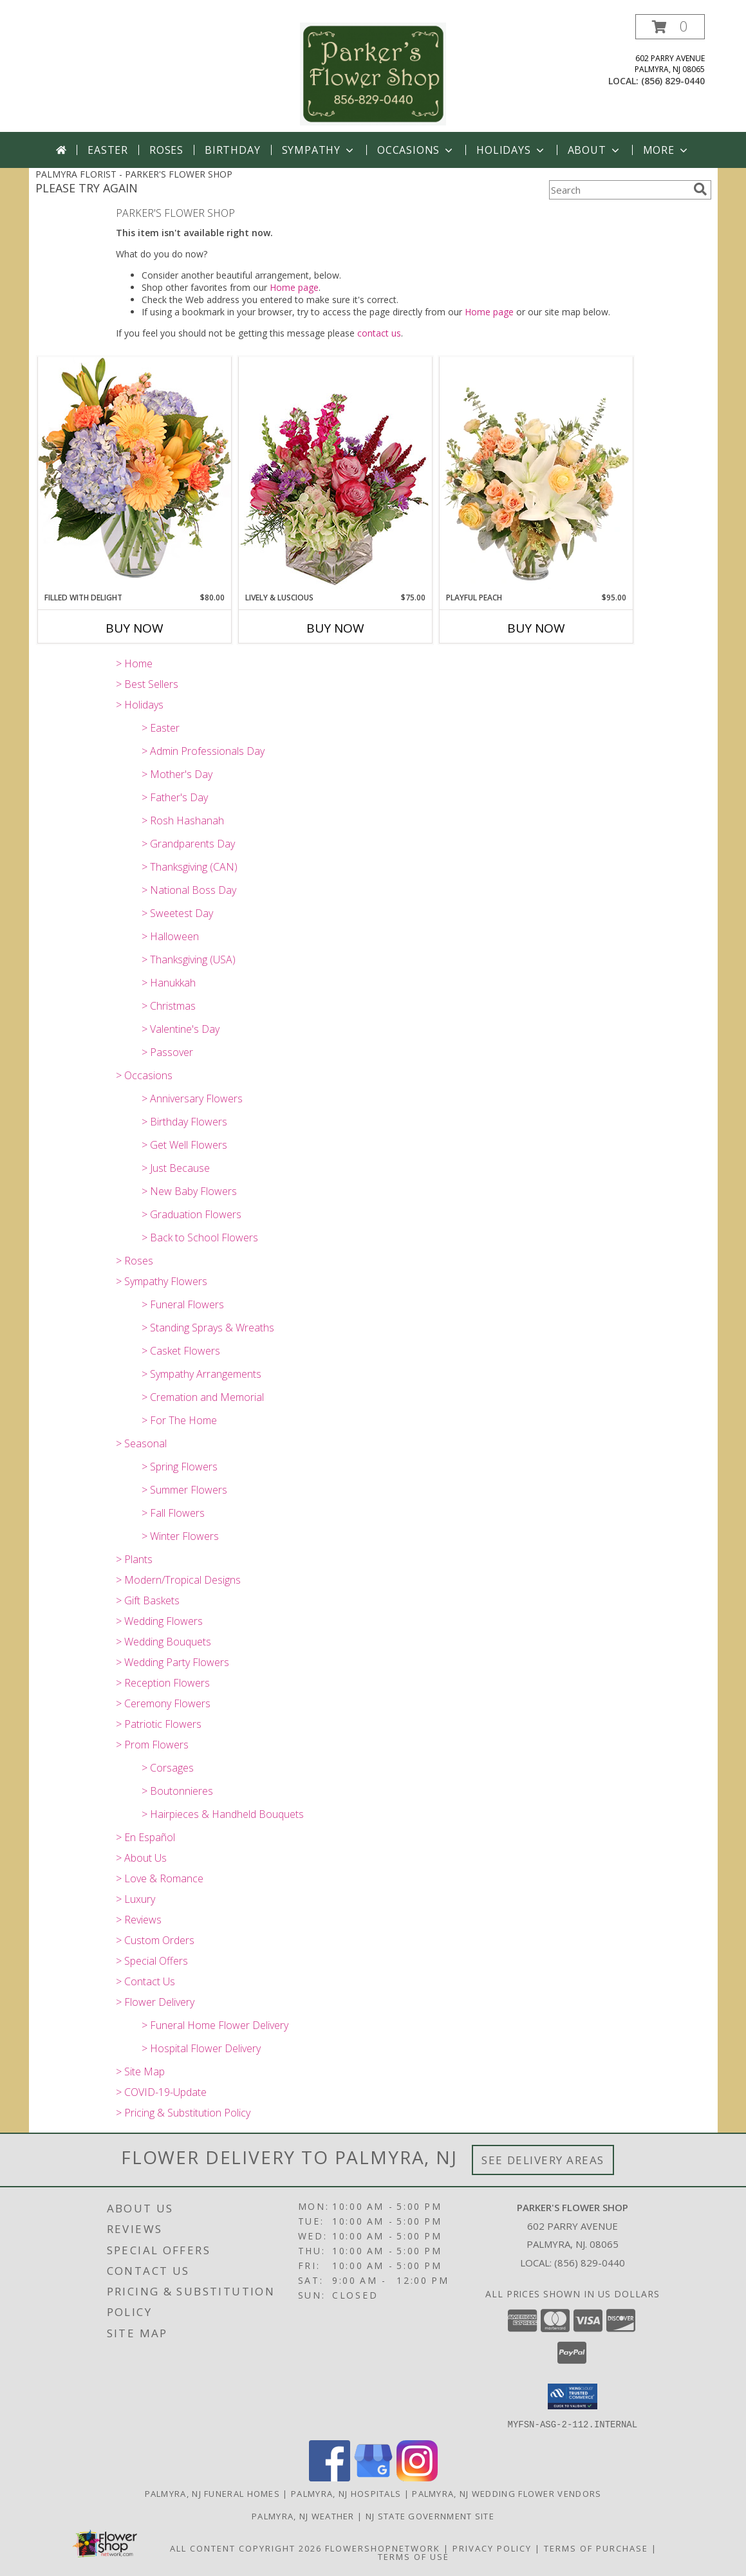 The width and height of the screenshot is (746, 2576). Describe the element at coordinates (201, 2048) in the screenshot. I see `> Hospital Flower Delivery` at that location.